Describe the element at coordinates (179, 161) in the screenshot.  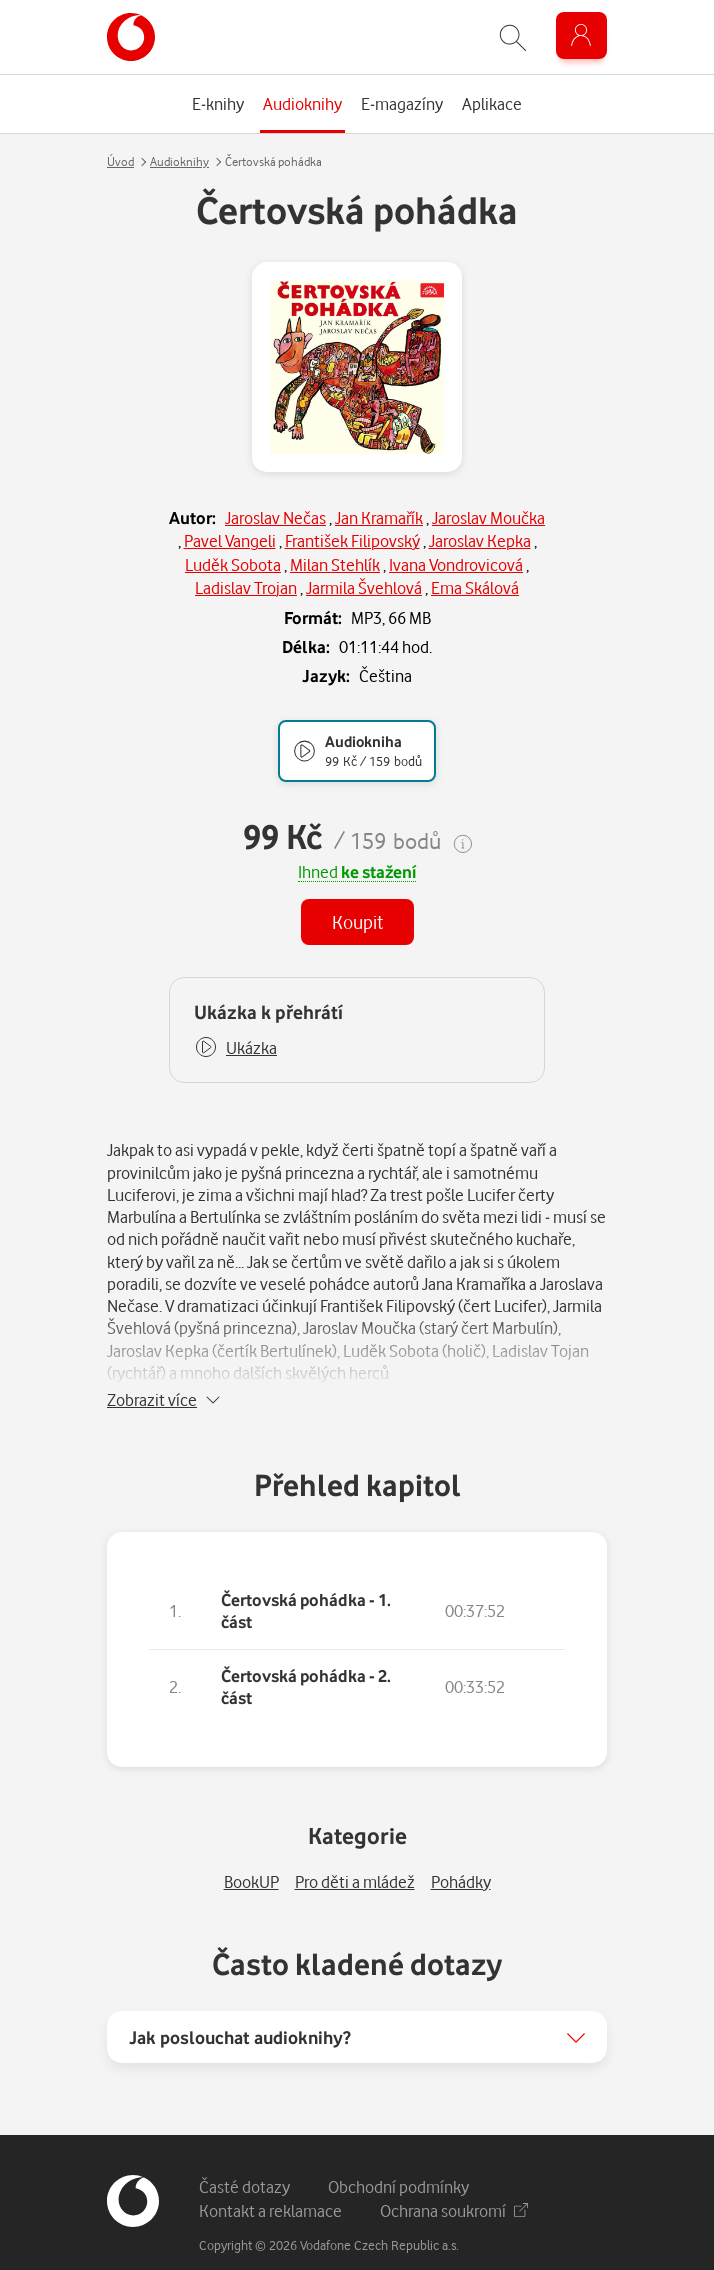
I see `Audioknihy` at that location.